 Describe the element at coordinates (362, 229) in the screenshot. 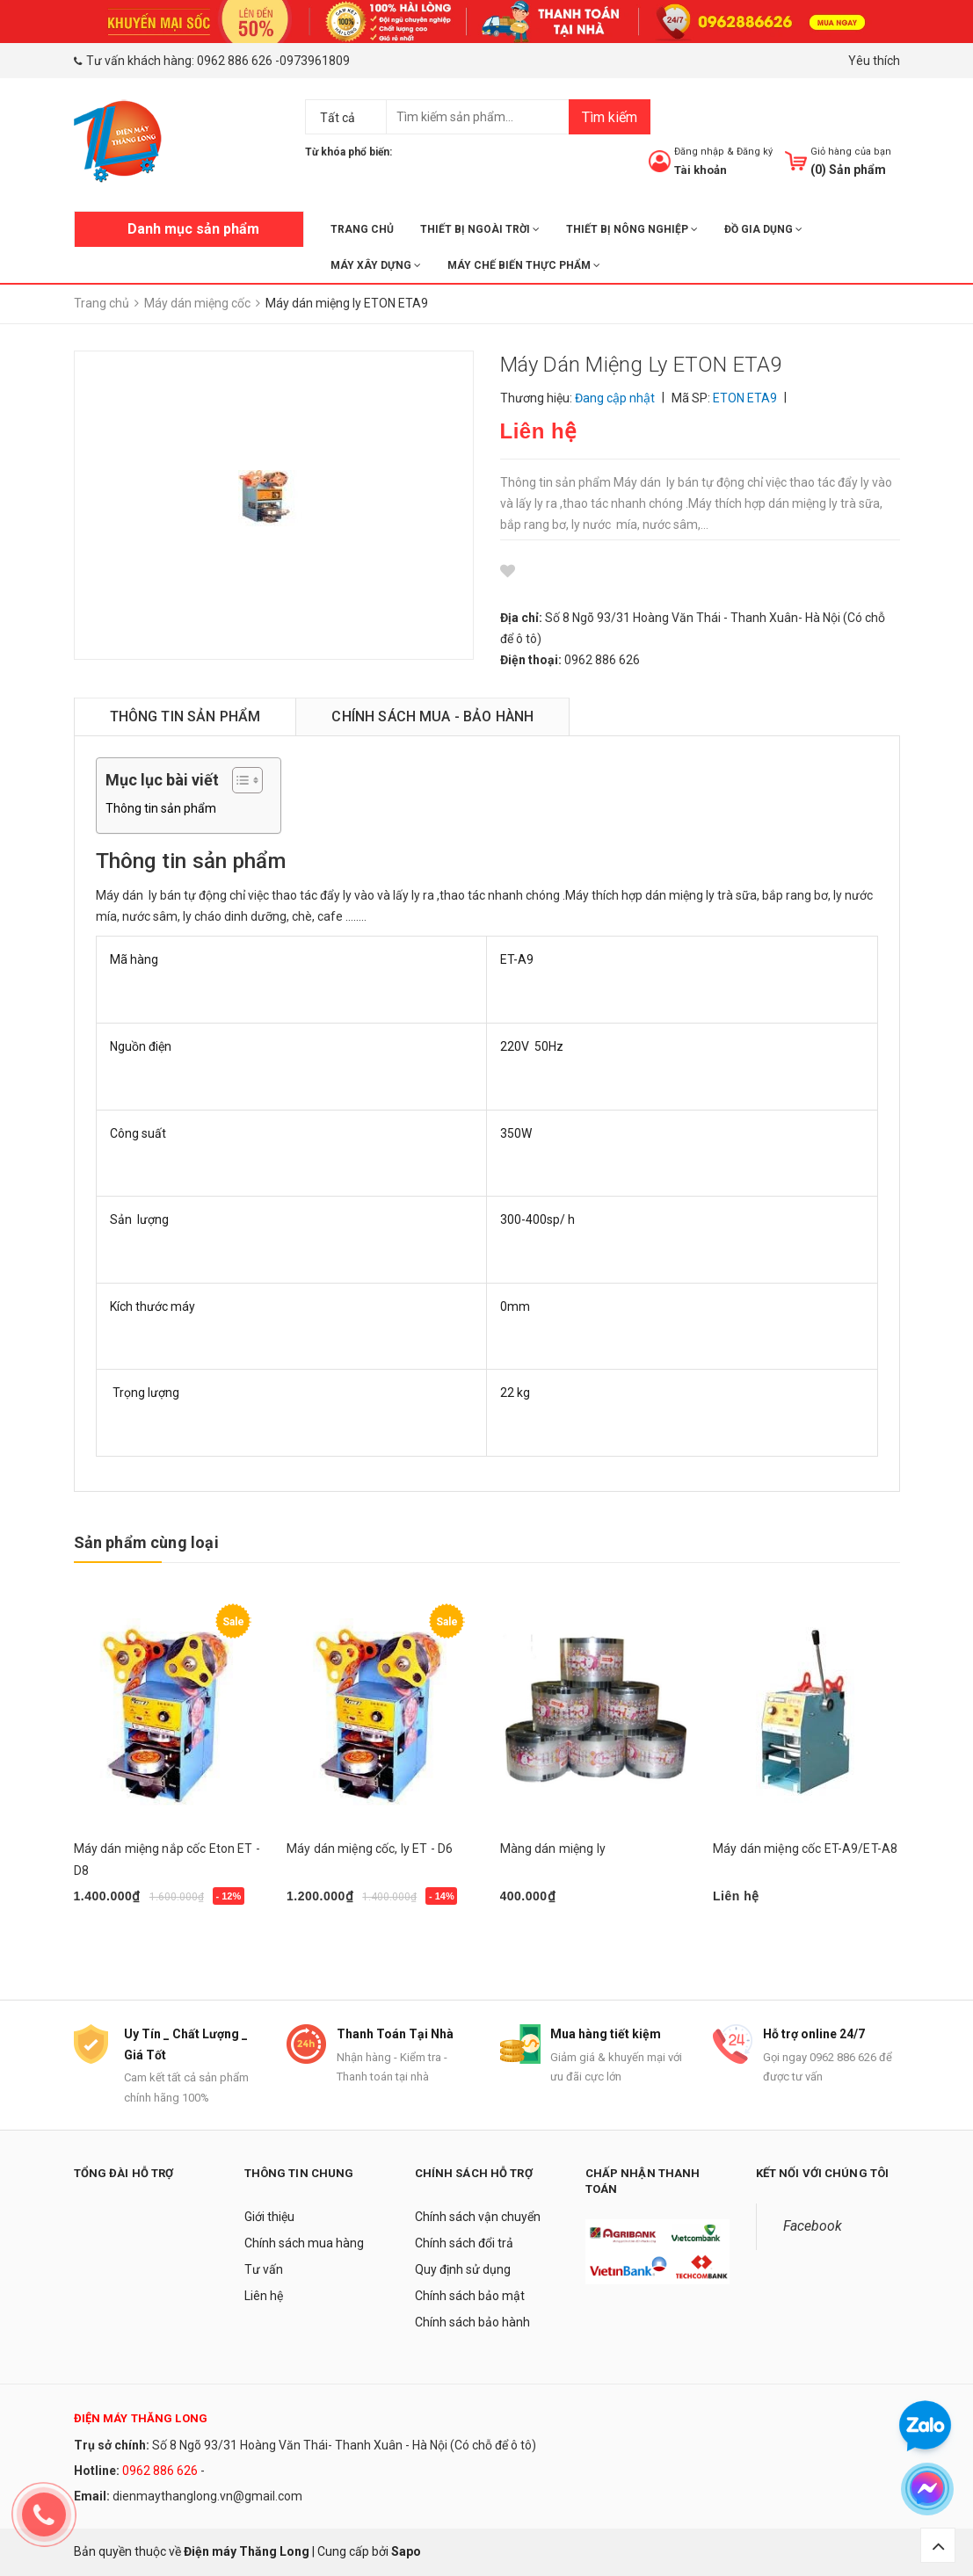

I see `Trang chủ` at that location.